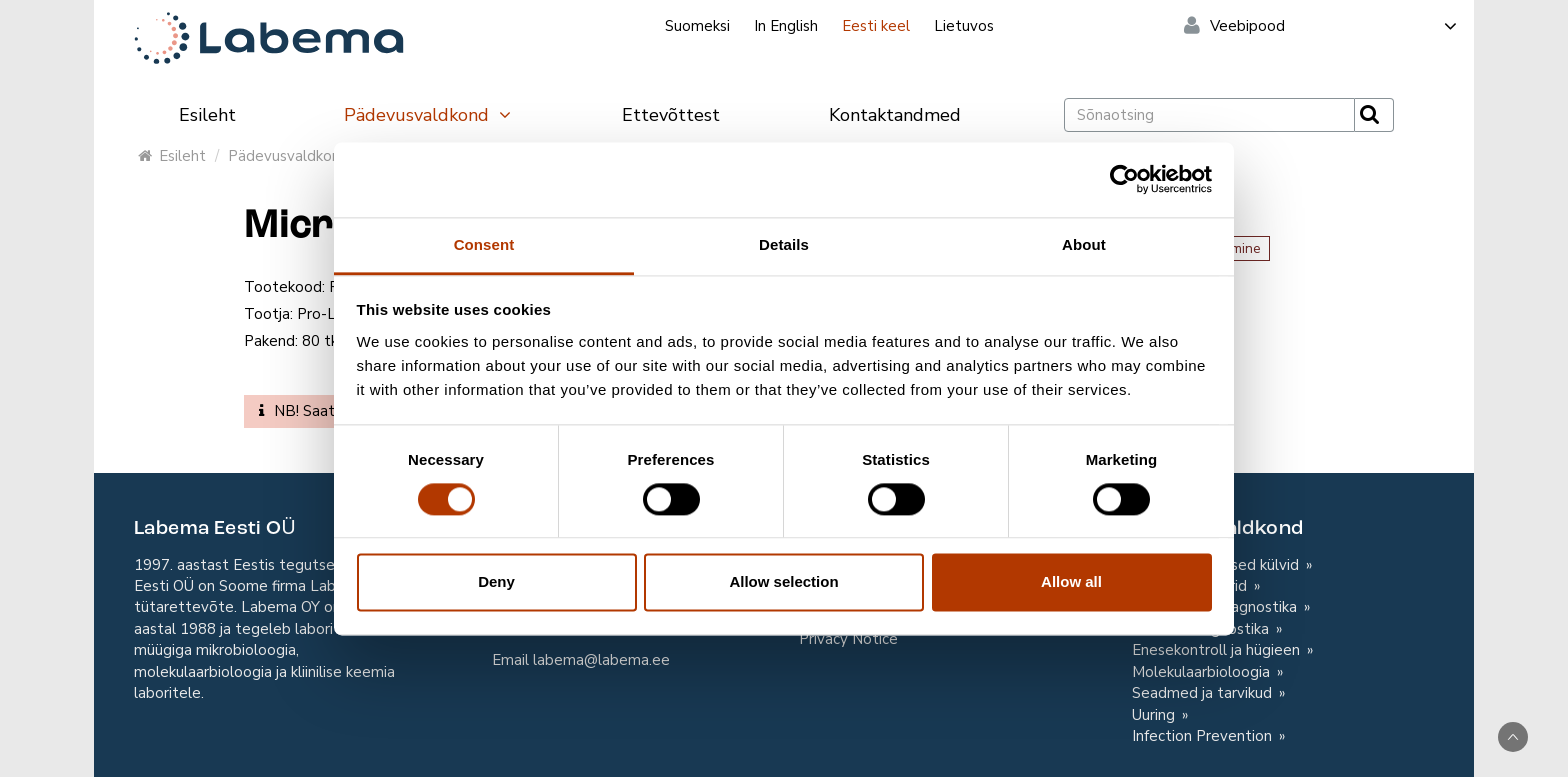 The width and height of the screenshot is (1568, 777). Describe the element at coordinates (1203, 672) in the screenshot. I see `Molekulaarbioloogia` at that location.